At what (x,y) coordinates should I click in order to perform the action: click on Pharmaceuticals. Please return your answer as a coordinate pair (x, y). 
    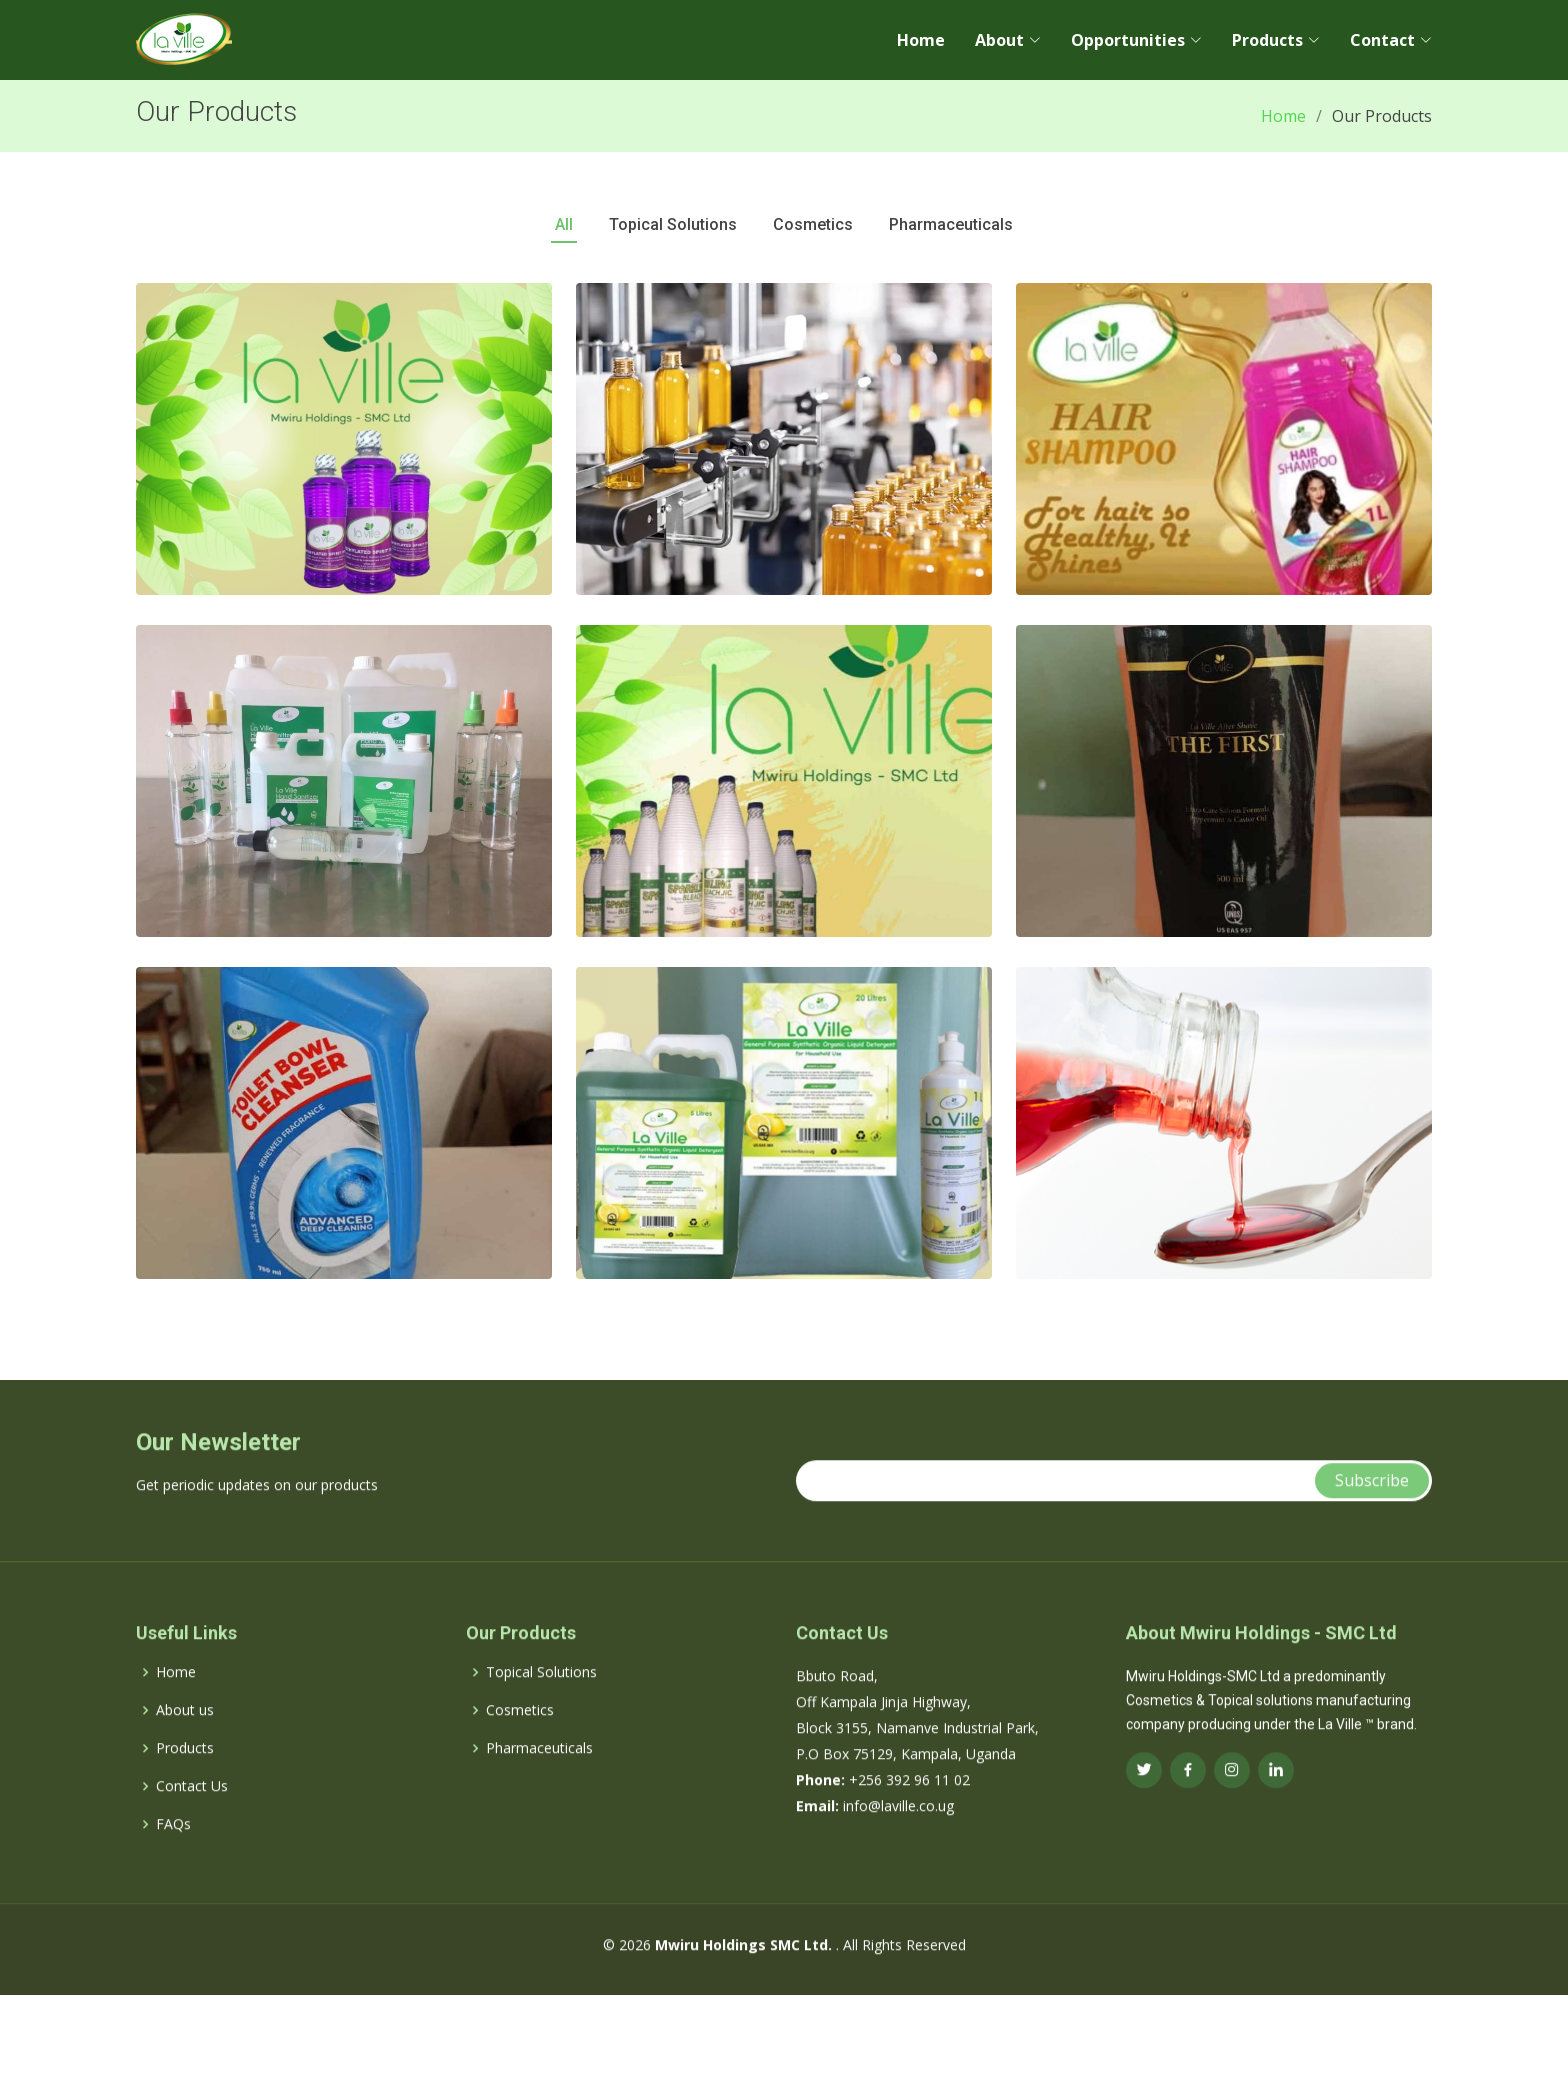
    Looking at the image, I should click on (539, 1781).